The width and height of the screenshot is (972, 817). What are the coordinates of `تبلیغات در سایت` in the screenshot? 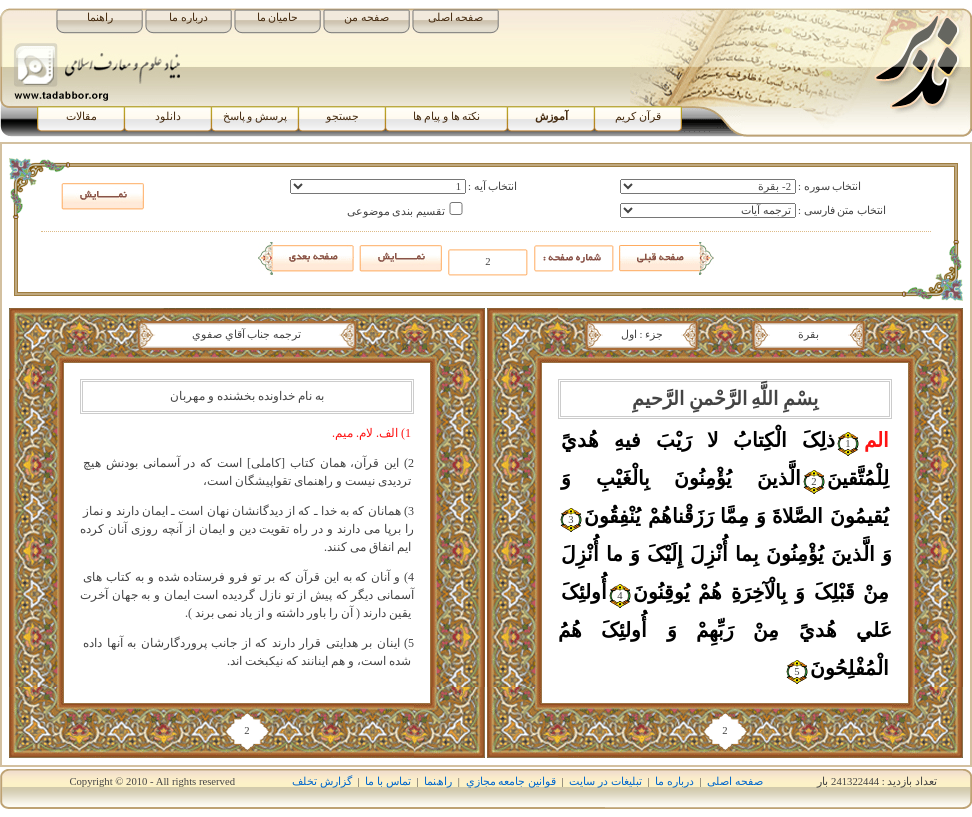 It's located at (605, 781).